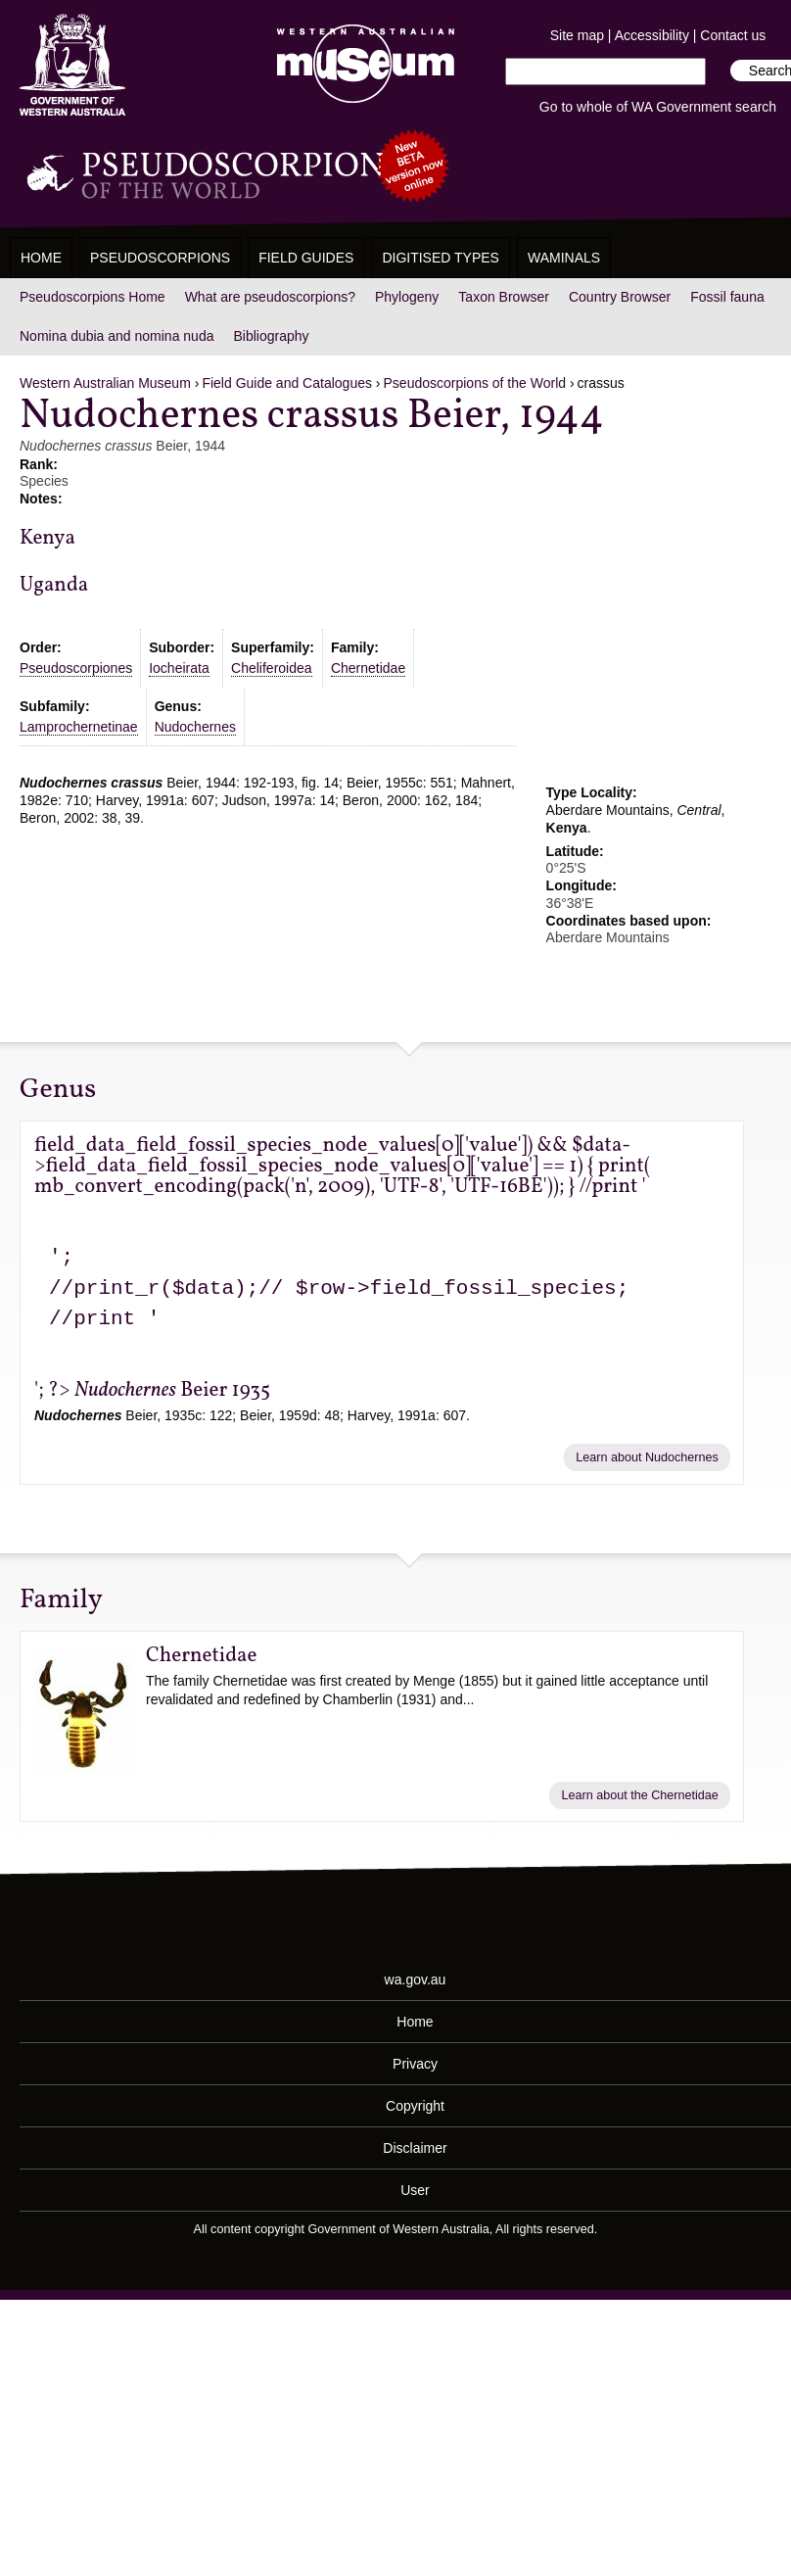 This screenshot has width=791, height=2576. I want to click on User, so click(415, 2190).